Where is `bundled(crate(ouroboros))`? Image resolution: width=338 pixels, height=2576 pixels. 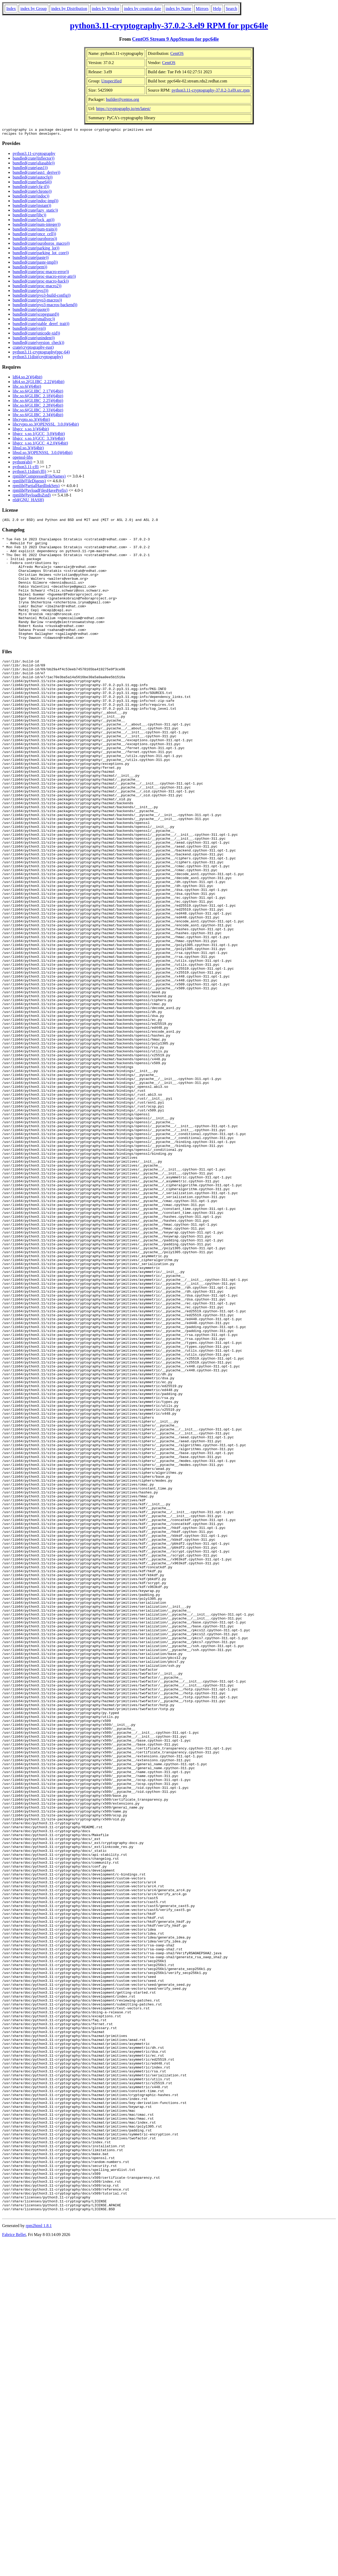
bundled(crate(ouroboros)) is located at coordinates (35, 240).